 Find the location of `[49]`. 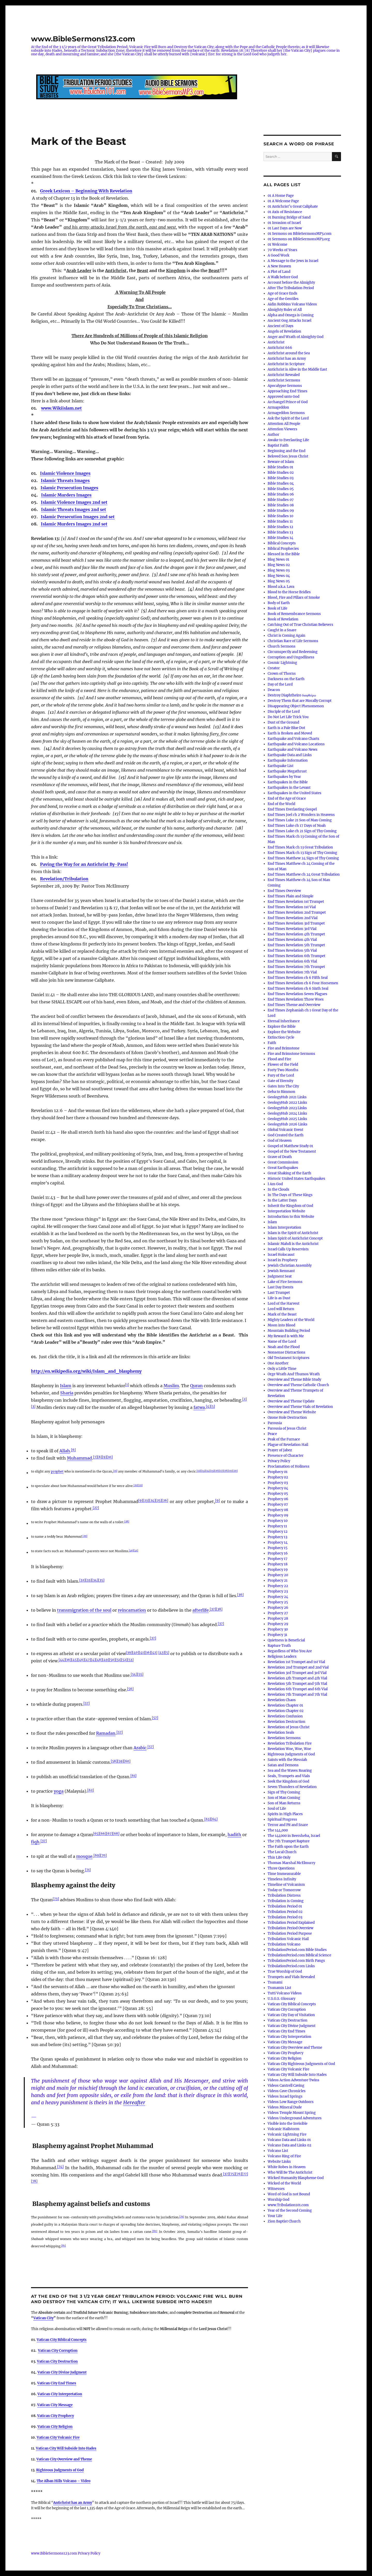

[49] is located at coordinates (105, 1660).